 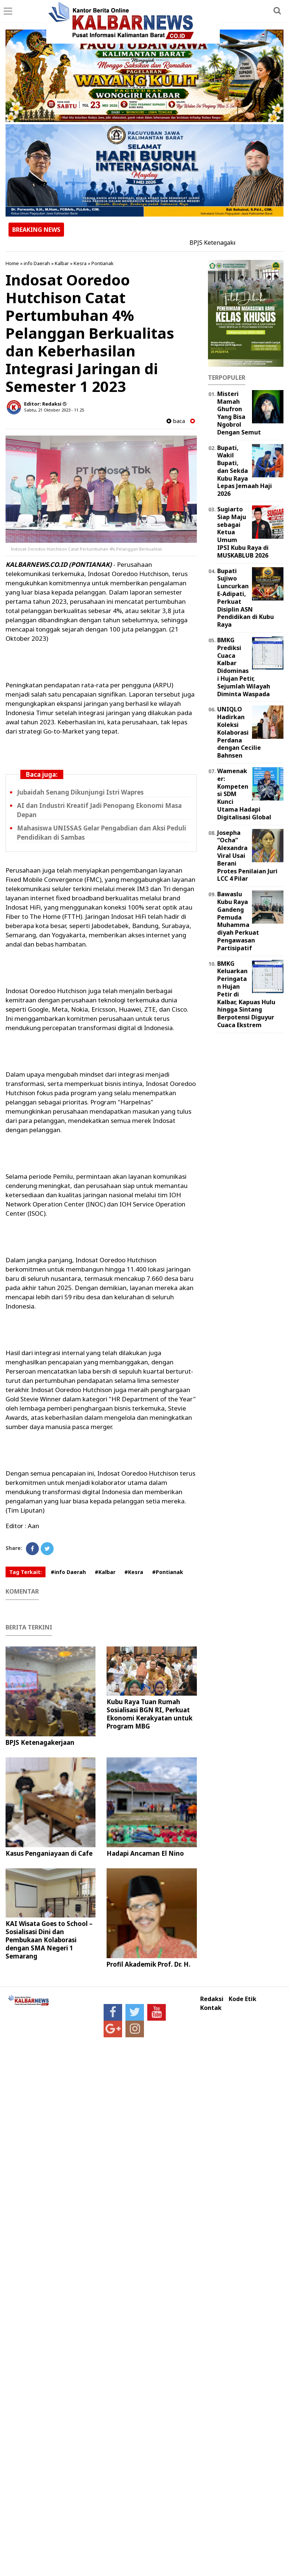 I want to click on Kalbar, so click(x=62, y=263).